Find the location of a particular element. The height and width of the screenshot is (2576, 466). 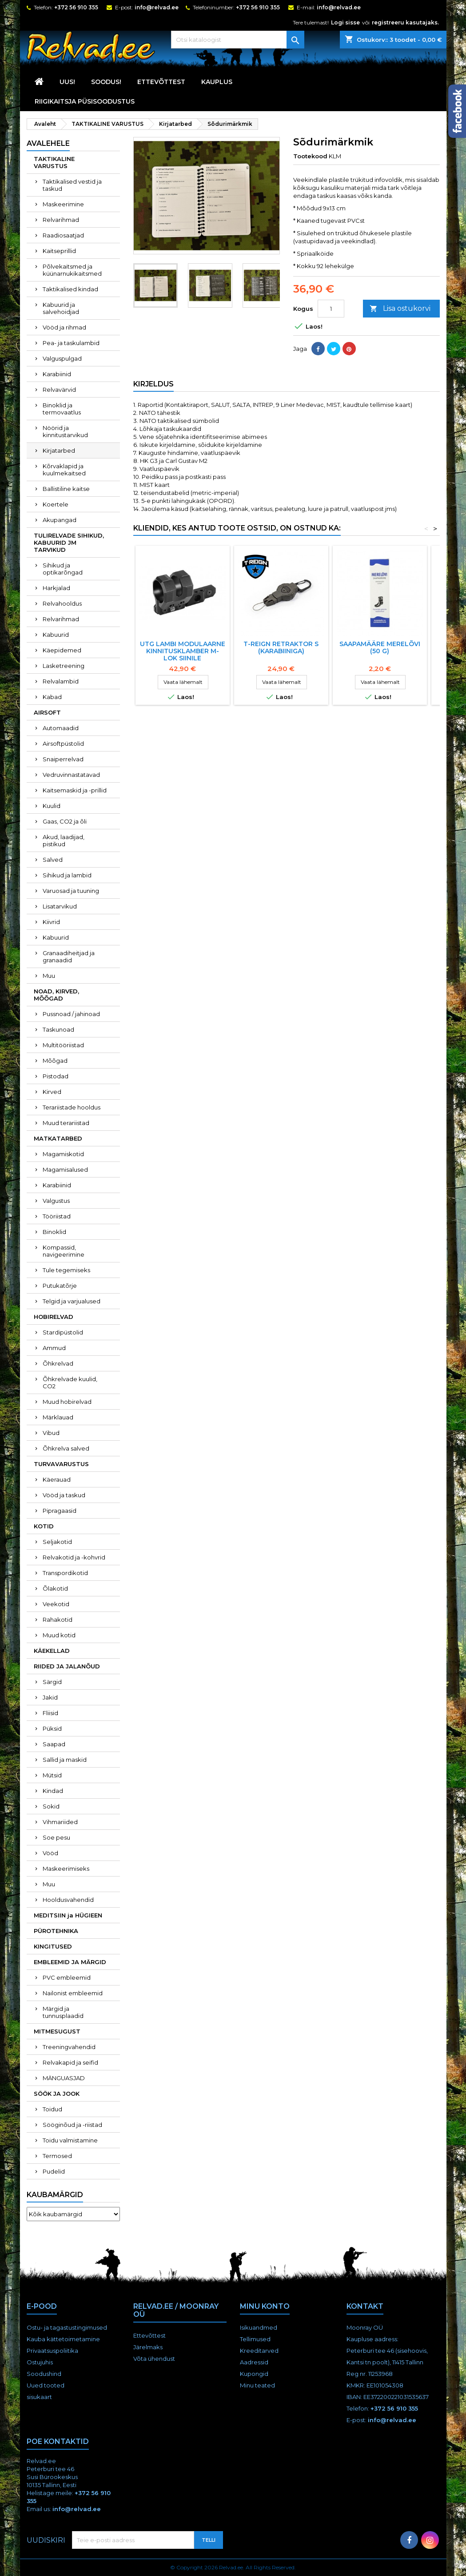

KOTID is located at coordinates (44, 1526).